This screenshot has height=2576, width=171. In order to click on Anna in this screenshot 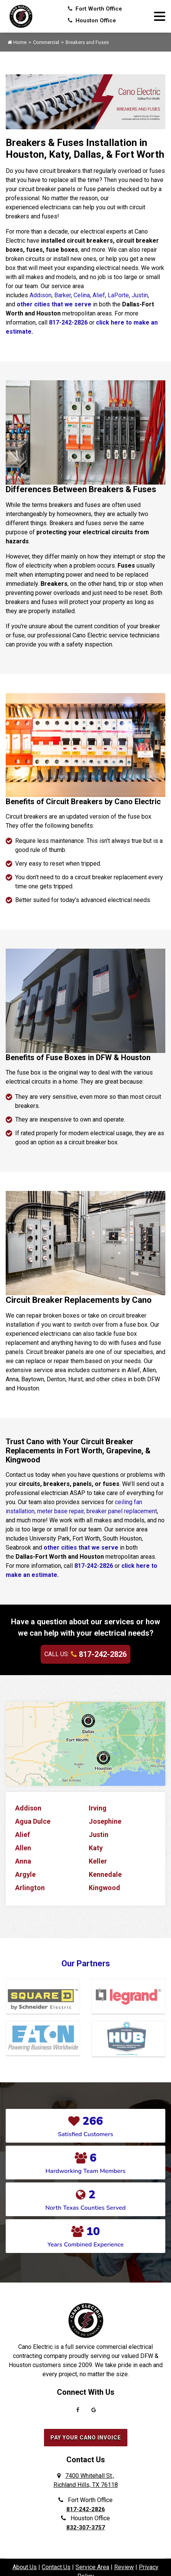, I will do `click(23, 1861)`.